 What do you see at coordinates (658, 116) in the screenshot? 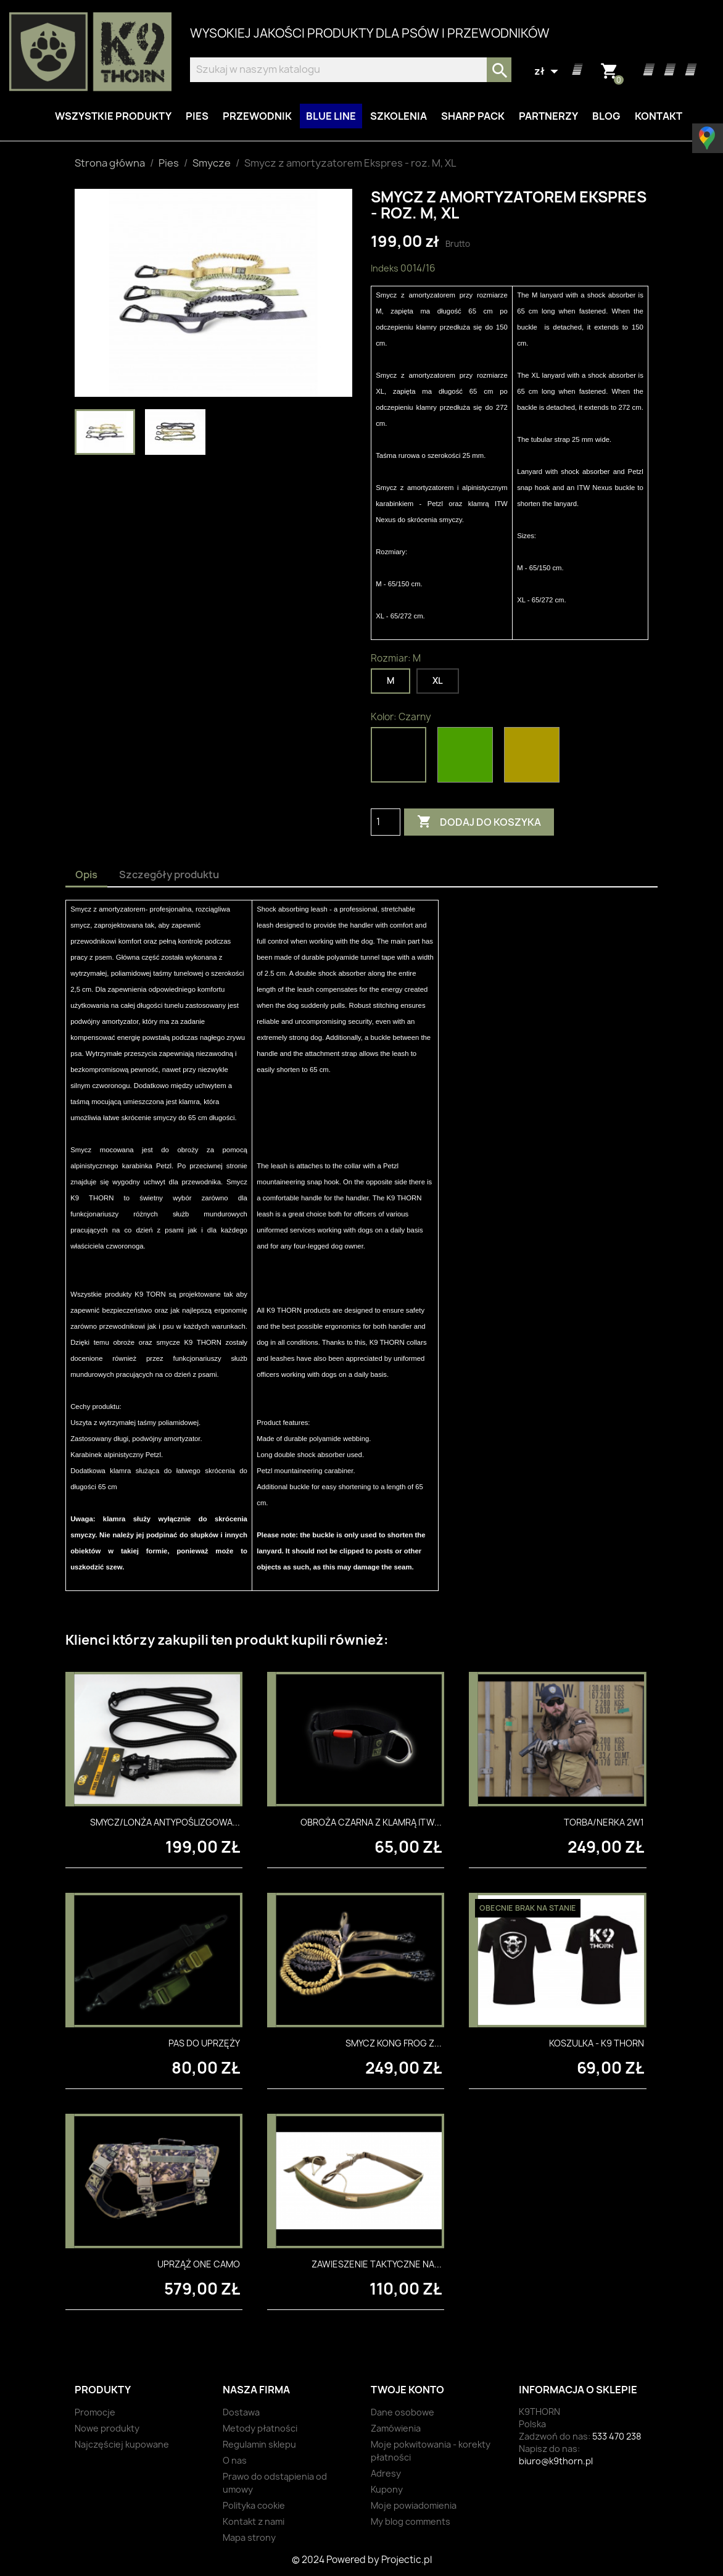
I see `Kontakt` at bounding box center [658, 116].